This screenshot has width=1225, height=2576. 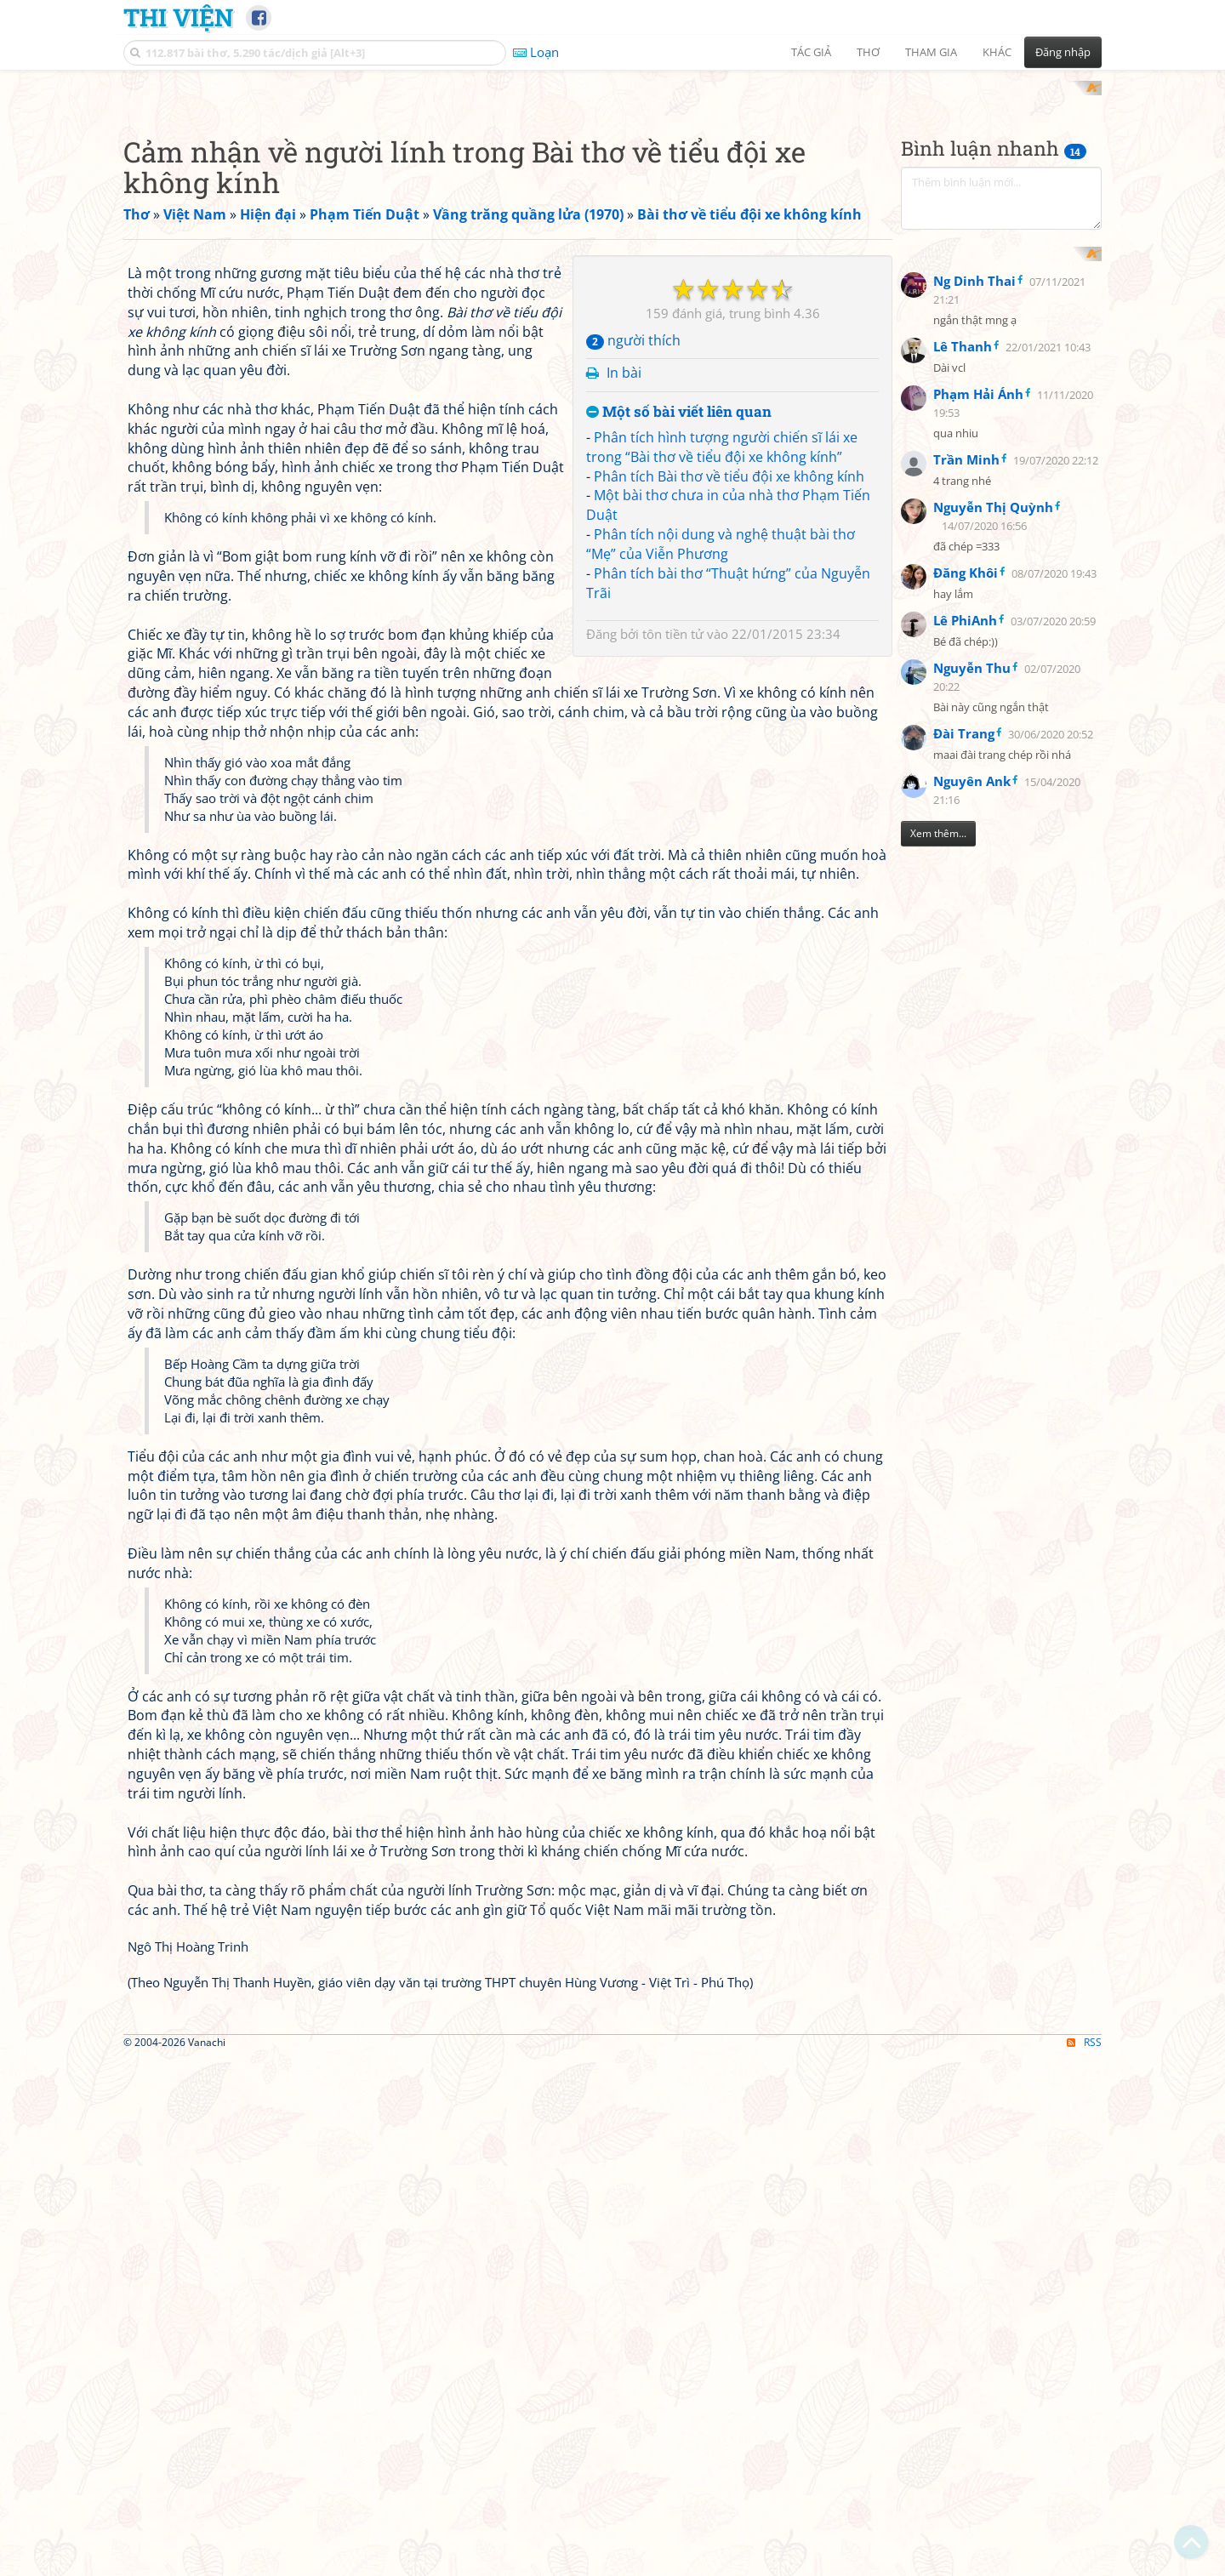 I want to click on Đài Trang, so click(x=963, y=1107).